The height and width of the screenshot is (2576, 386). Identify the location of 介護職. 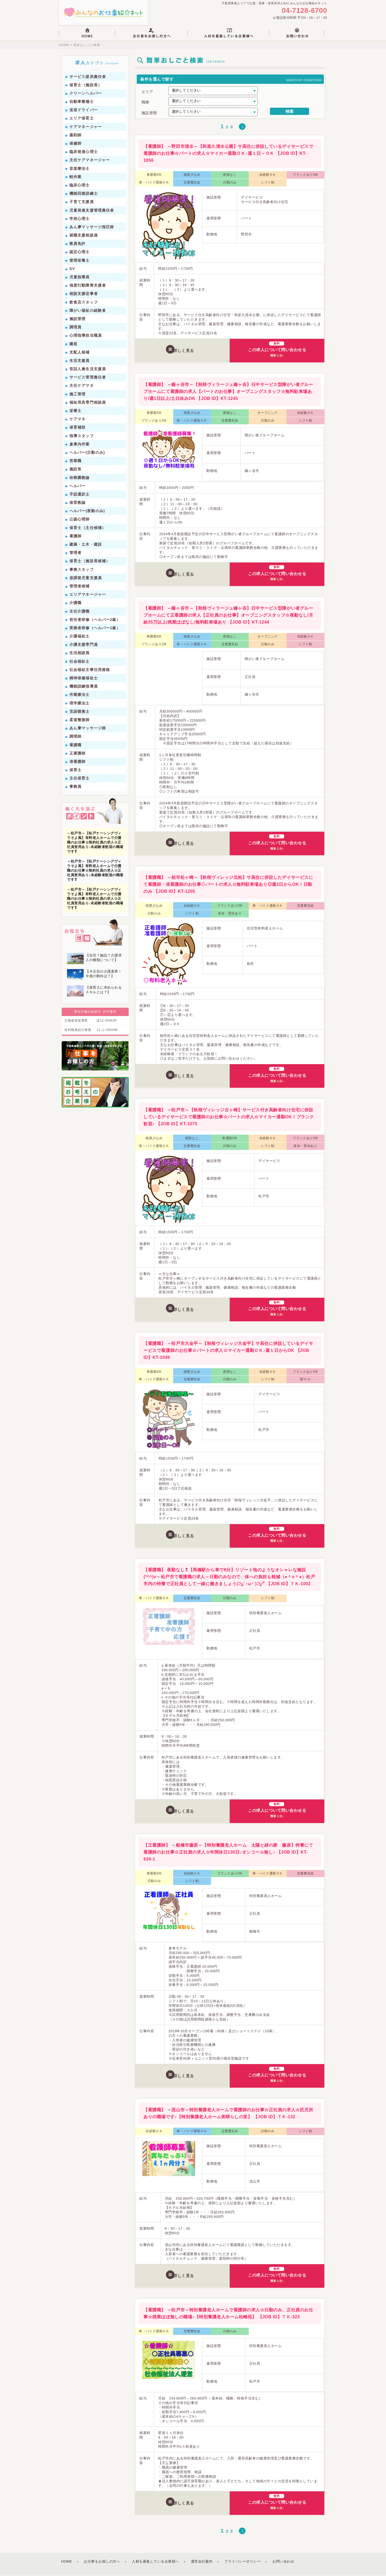
(75, 603).